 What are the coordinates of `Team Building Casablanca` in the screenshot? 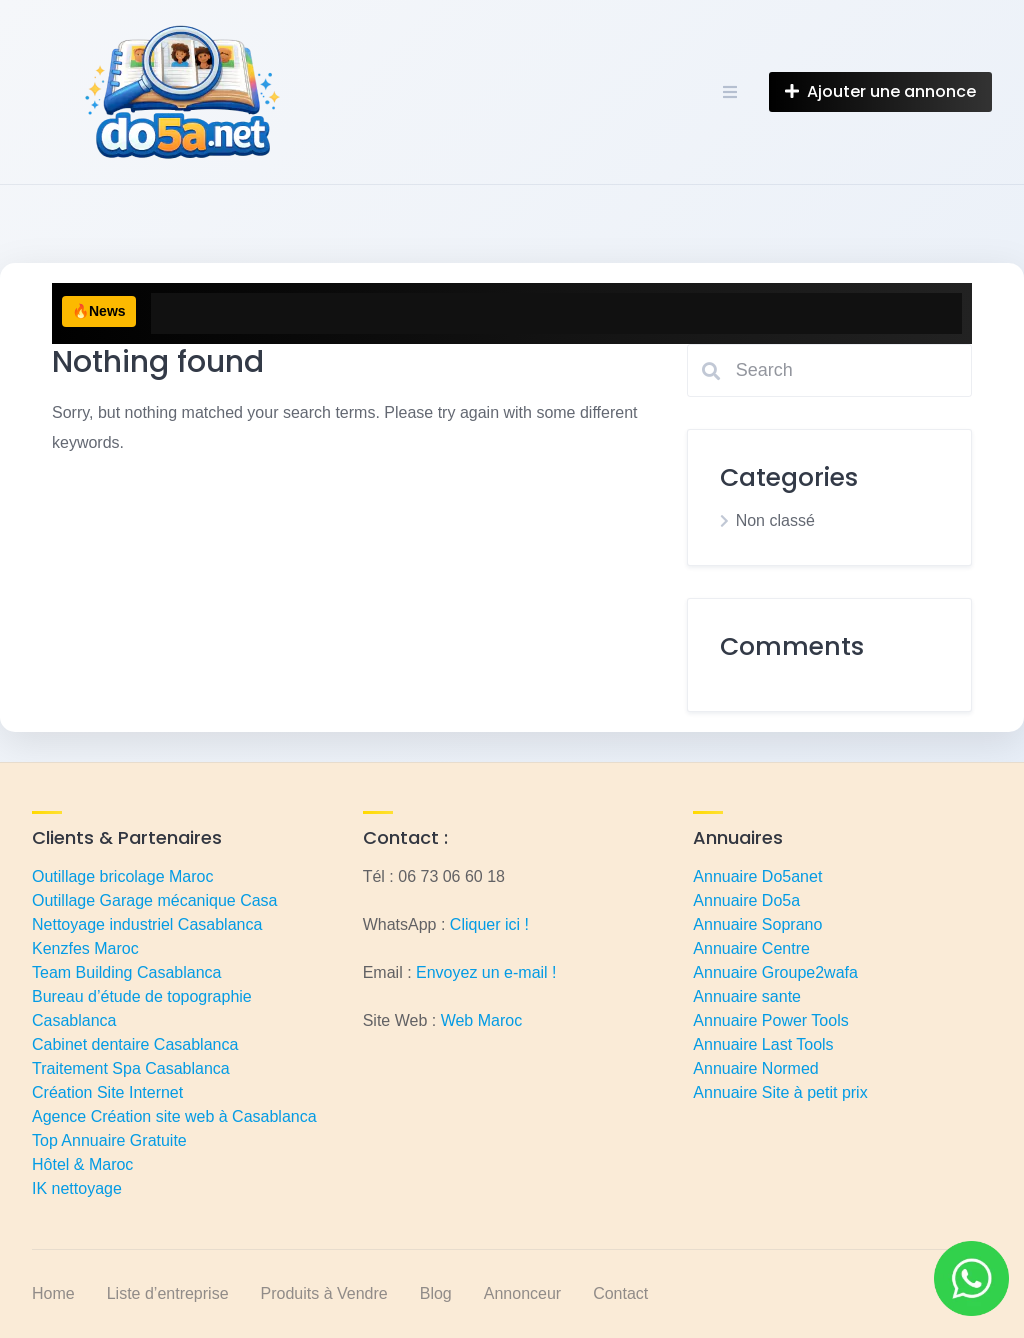 It's located at (126, 972).